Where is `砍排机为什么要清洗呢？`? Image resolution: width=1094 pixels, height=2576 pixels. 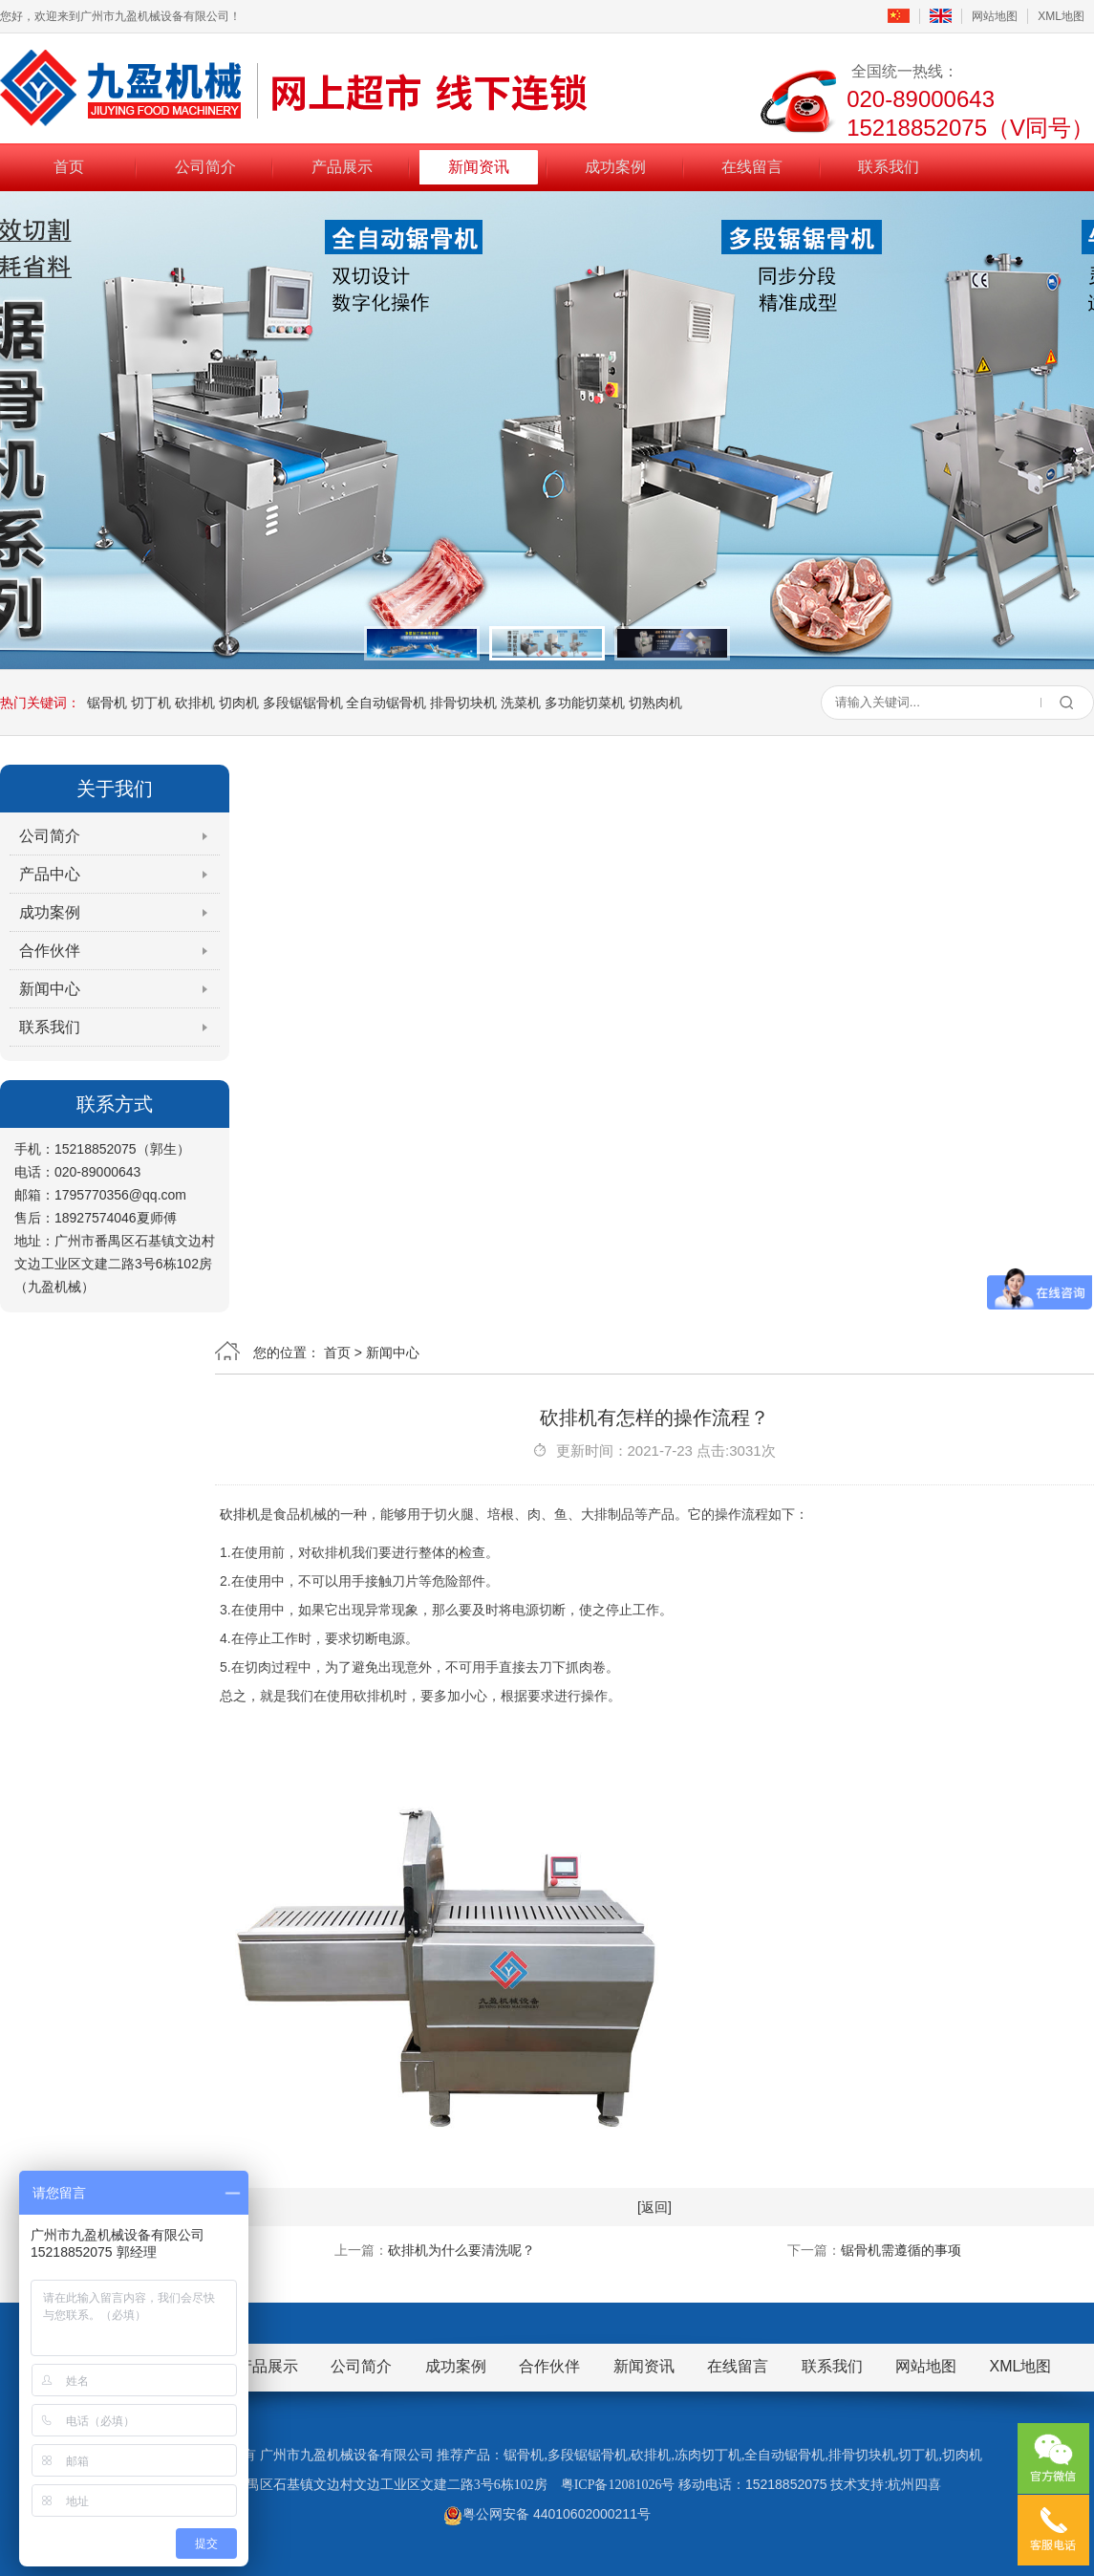
砍排机为什么要清洗呢？ is located at coordinates (461, 2250).